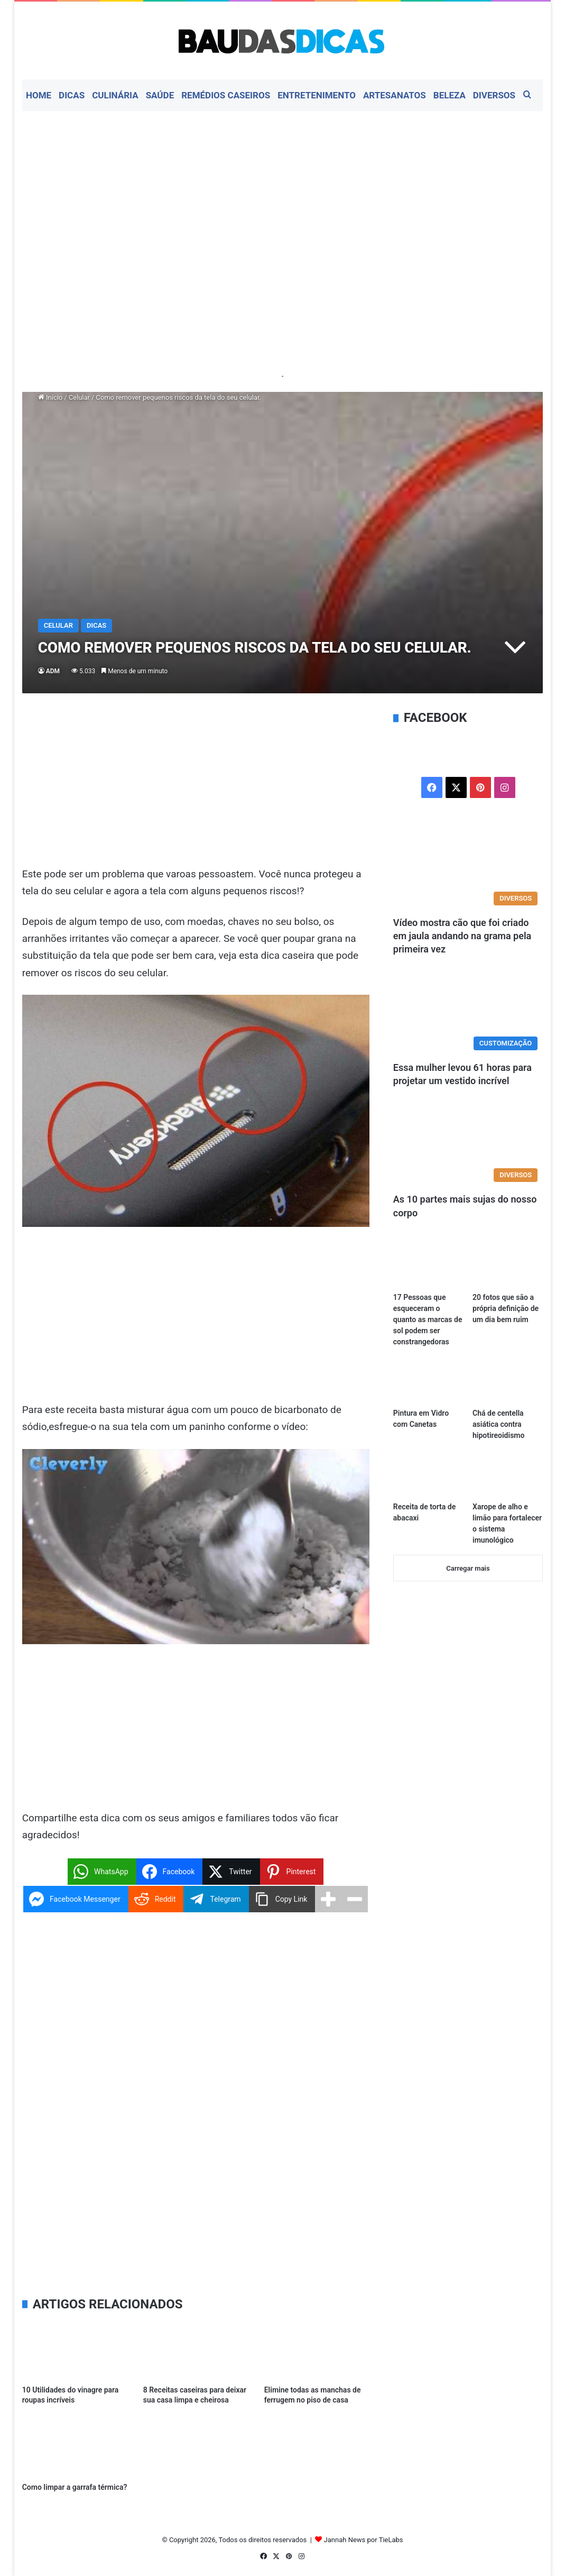 The width and height of the screenshot is (565, 2576). Describe the element at coordinates (72, 95) in the screenshot. I see `Dicas` at that location.